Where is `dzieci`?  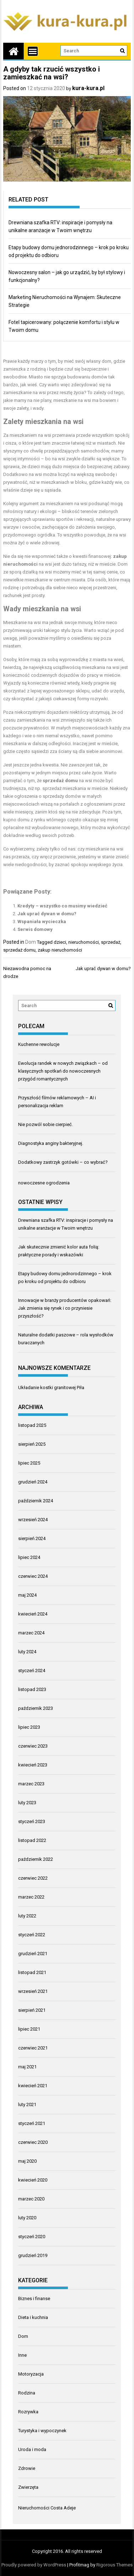
dzieci is located at coordinates (60, 942).